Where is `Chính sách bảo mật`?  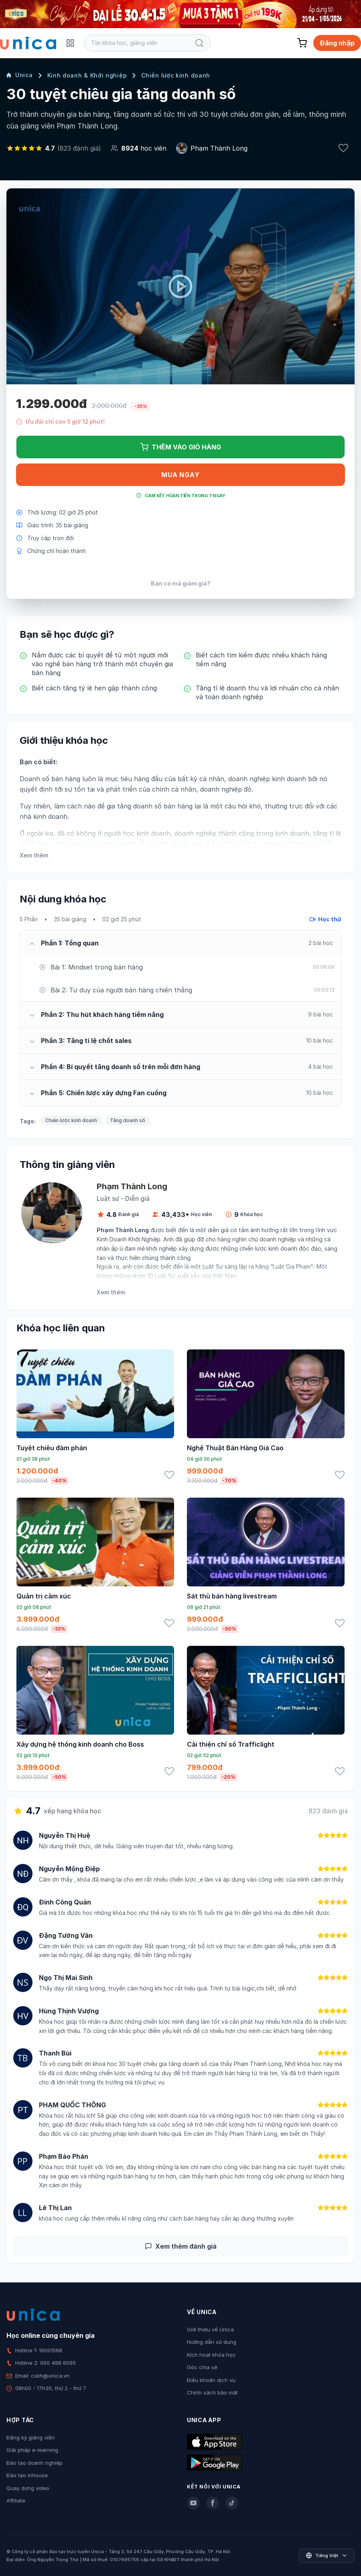
Chính sách bảo mật is located at coordinates (212, 2392).